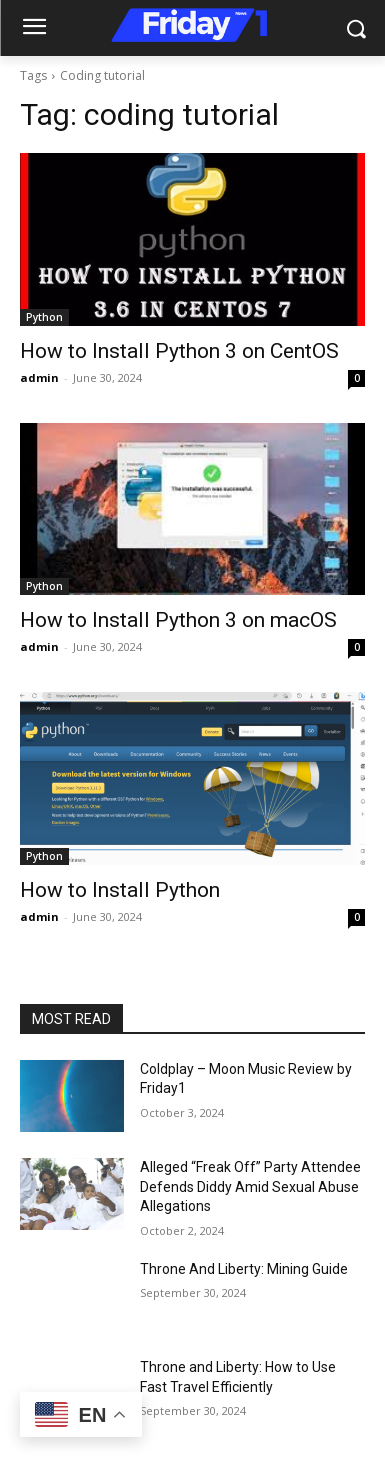  Describe the element at coordinates (179, 351) in the screenshot. I see `How to Install Python 3 on CentOS` at that location.